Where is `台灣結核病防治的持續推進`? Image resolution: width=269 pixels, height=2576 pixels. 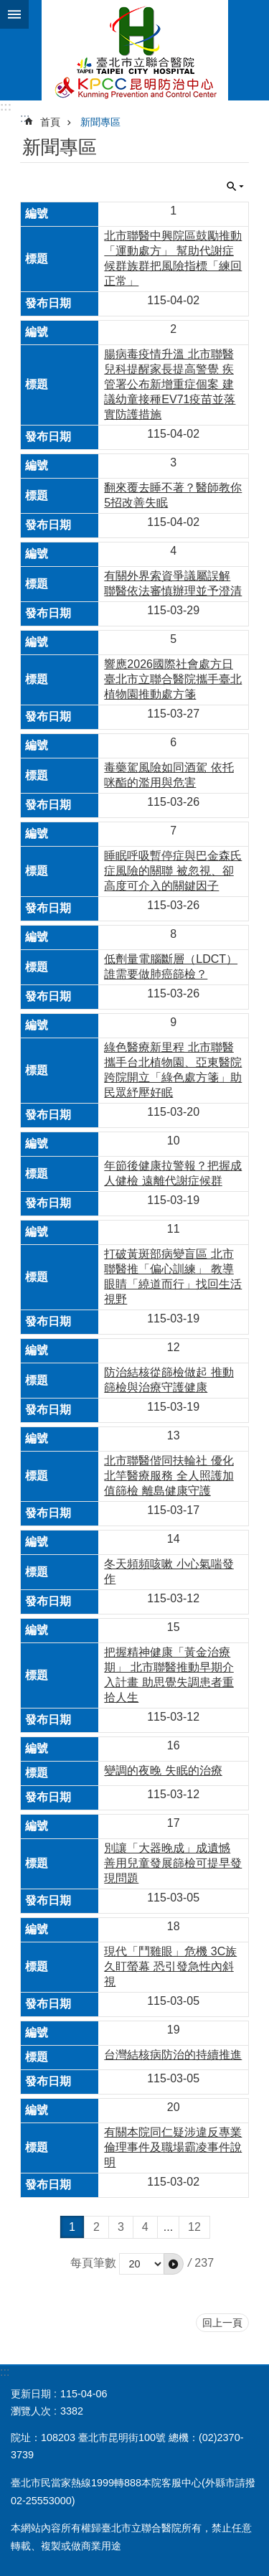 台灣結核病防治的持續推進 is located at coordinates (173, 2055).